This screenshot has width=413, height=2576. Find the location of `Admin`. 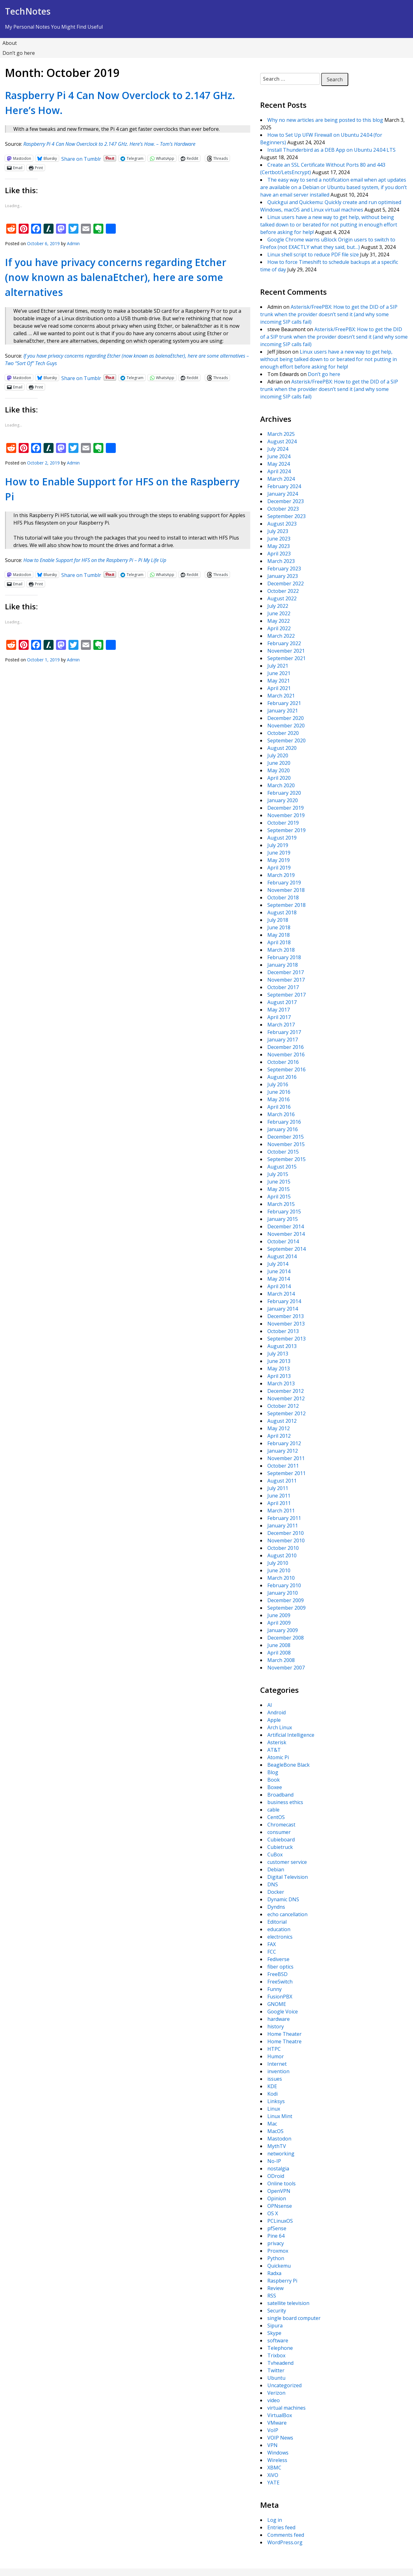

Admin is located at coordinates (73, 243).